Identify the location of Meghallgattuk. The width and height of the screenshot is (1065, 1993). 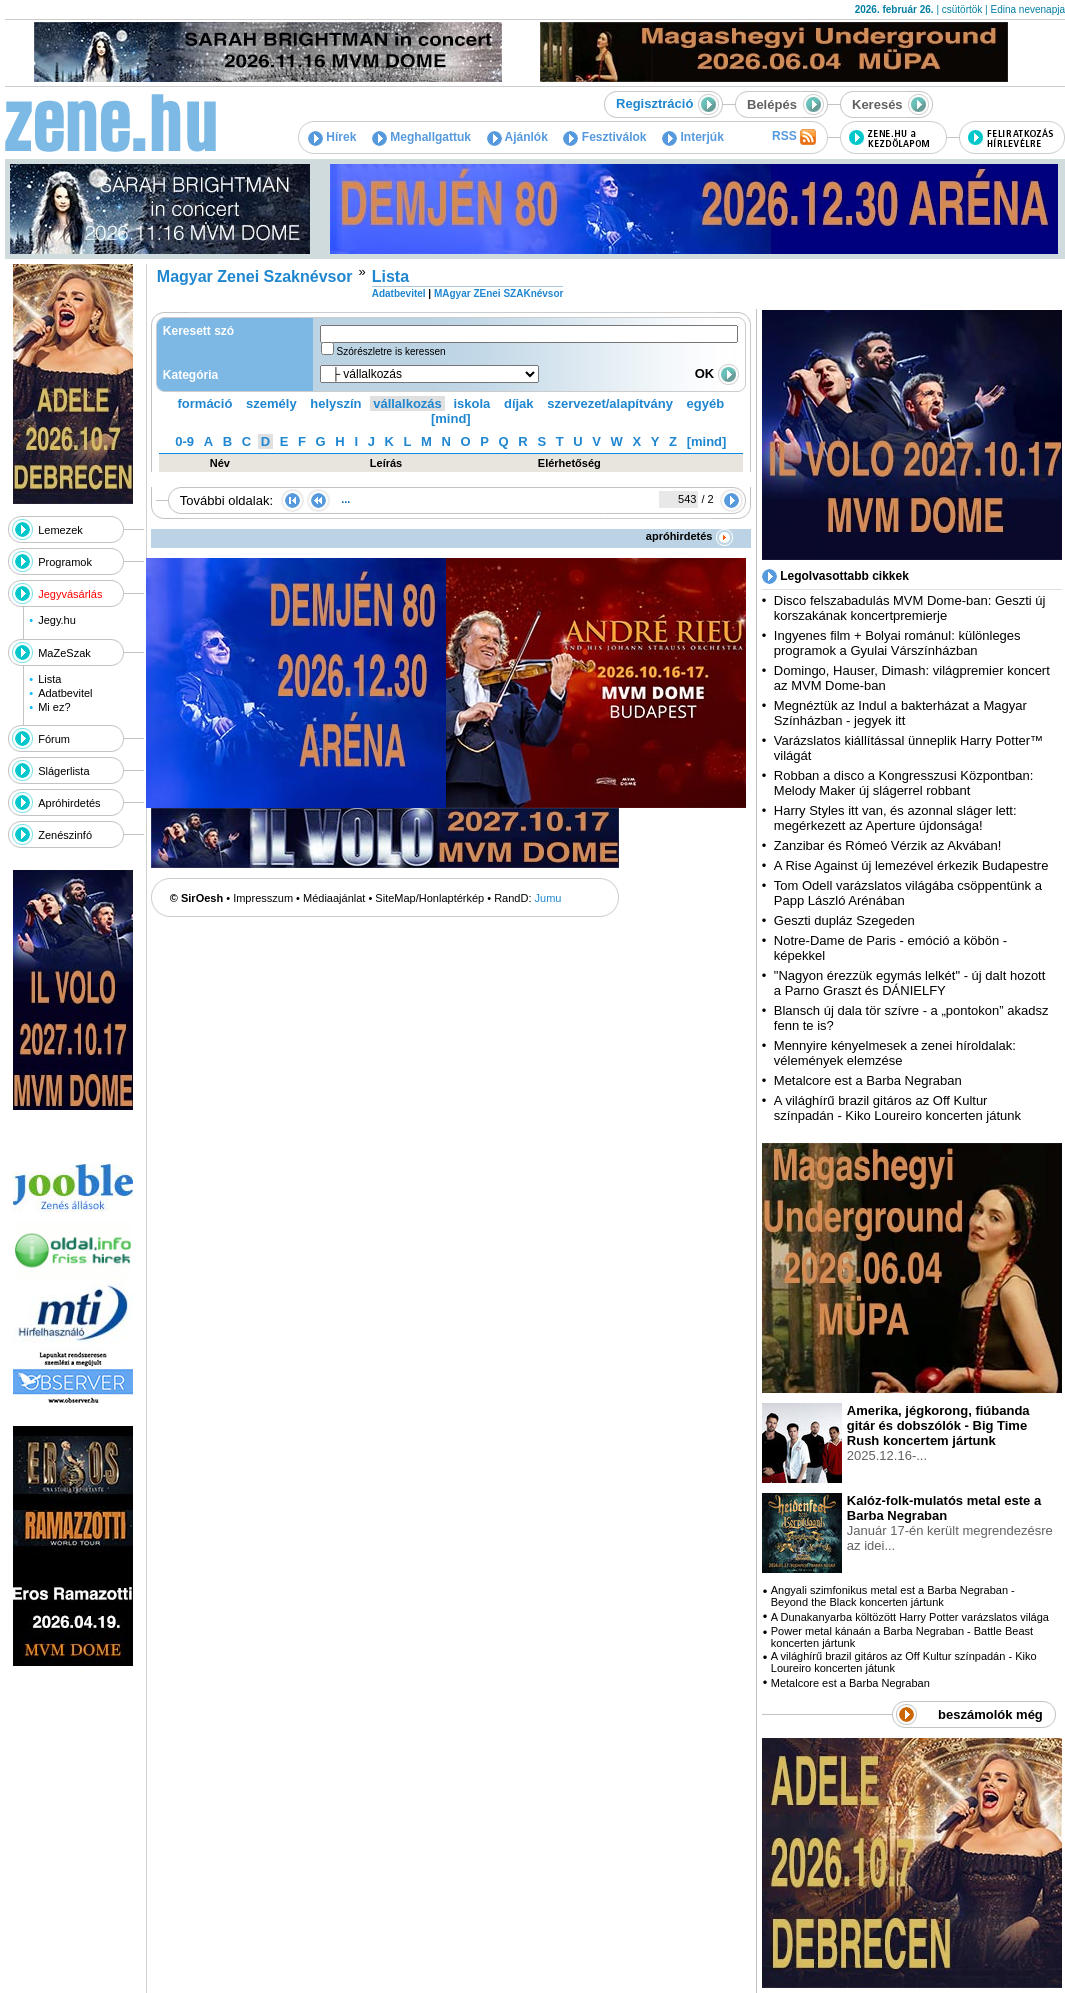
(421, 137).